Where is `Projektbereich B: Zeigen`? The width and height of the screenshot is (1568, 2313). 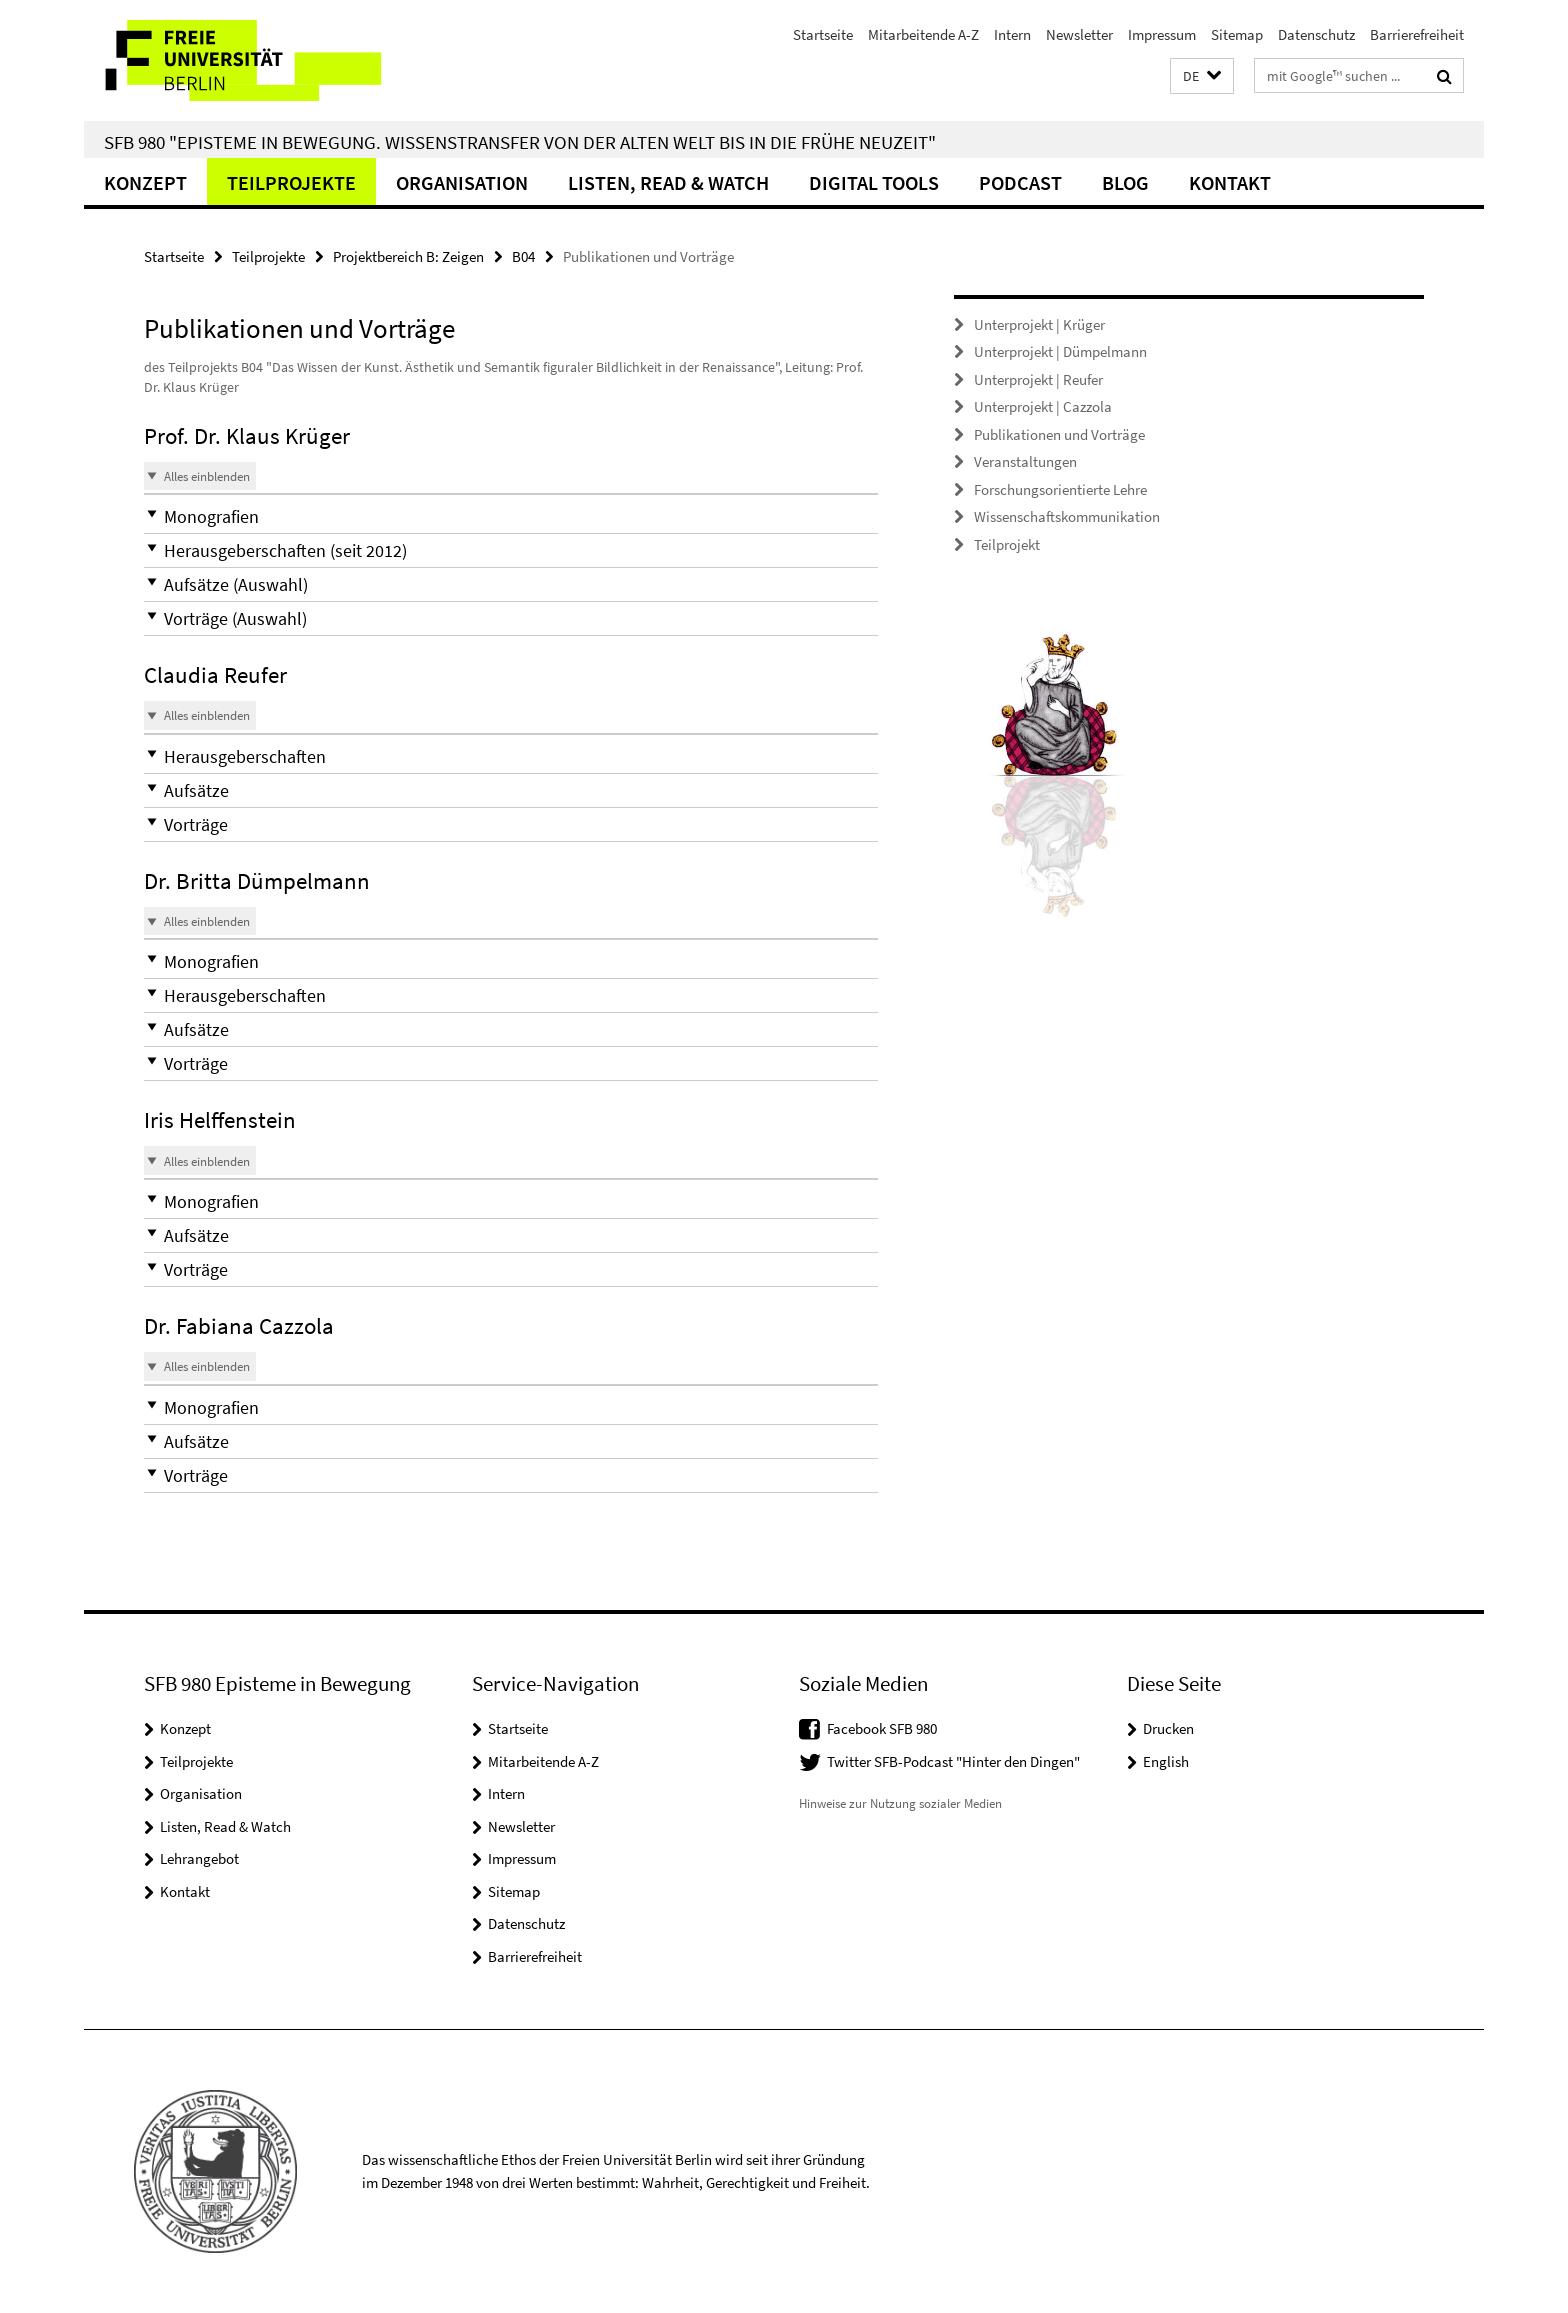
Projektbereich B: Zeigen is located at coordinates (408, 256).